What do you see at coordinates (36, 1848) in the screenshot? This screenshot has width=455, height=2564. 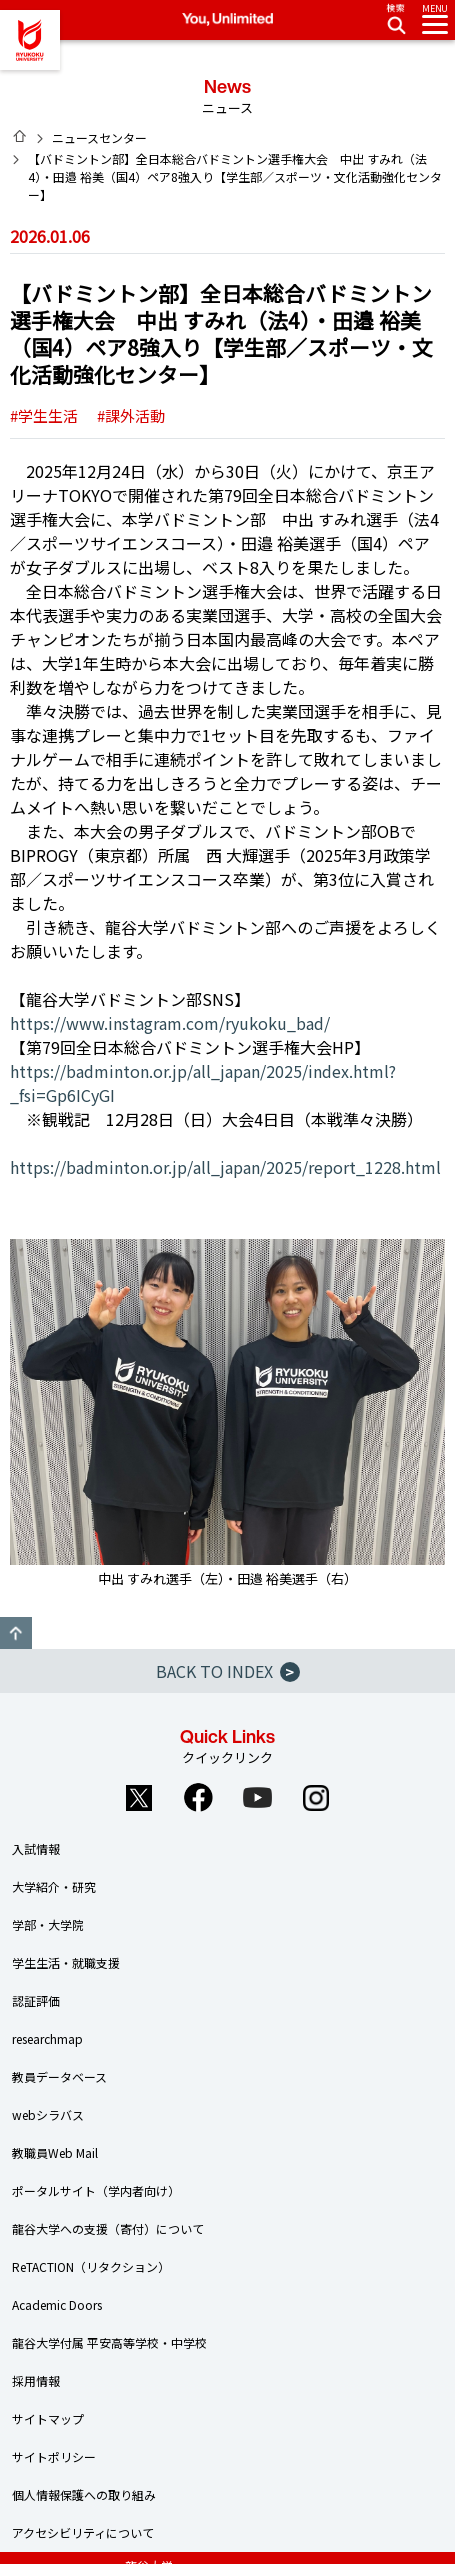 I see `入試情報` at bounding box center [36, 1848].